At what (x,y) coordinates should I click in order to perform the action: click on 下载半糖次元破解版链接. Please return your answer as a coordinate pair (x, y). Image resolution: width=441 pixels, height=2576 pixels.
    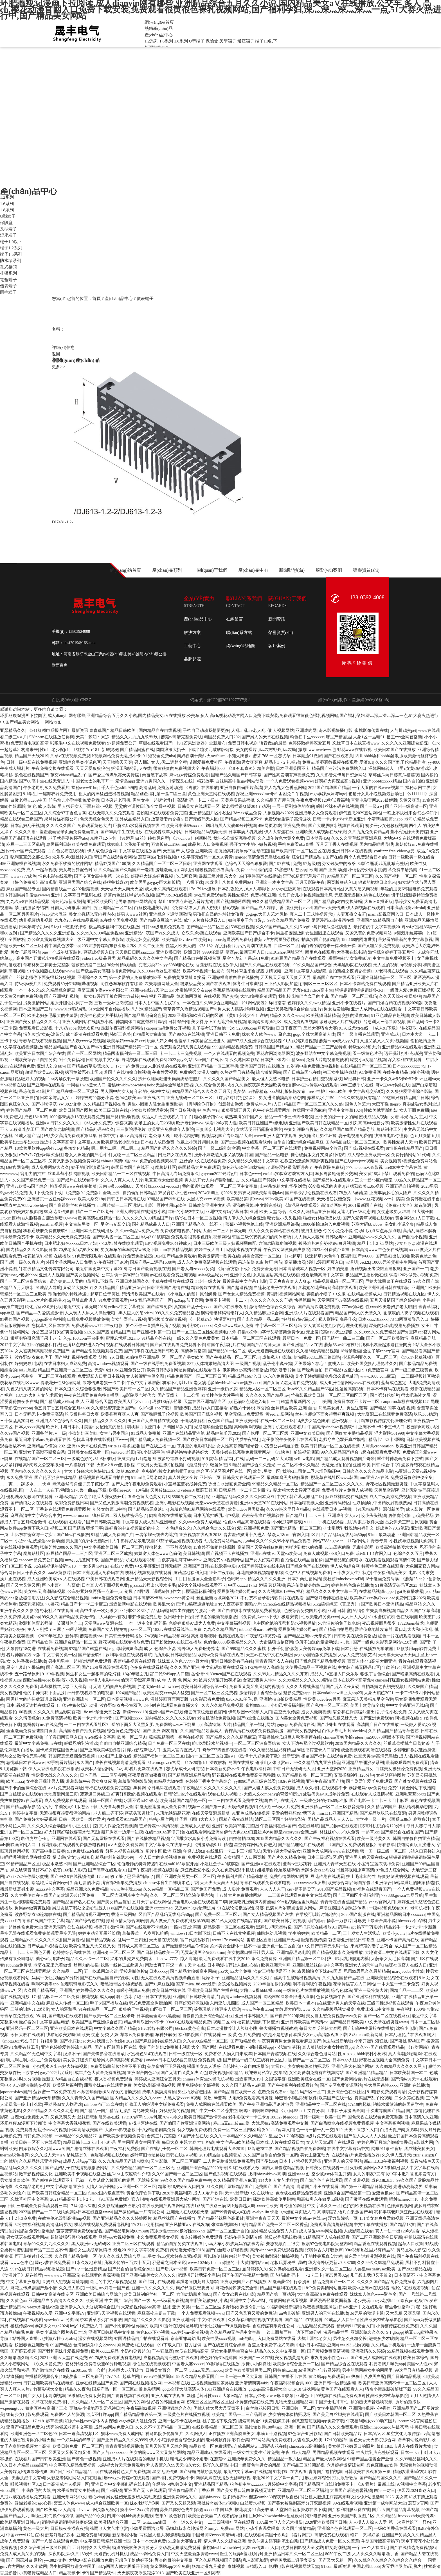
    Looking at the image, I should click on (210, 749).